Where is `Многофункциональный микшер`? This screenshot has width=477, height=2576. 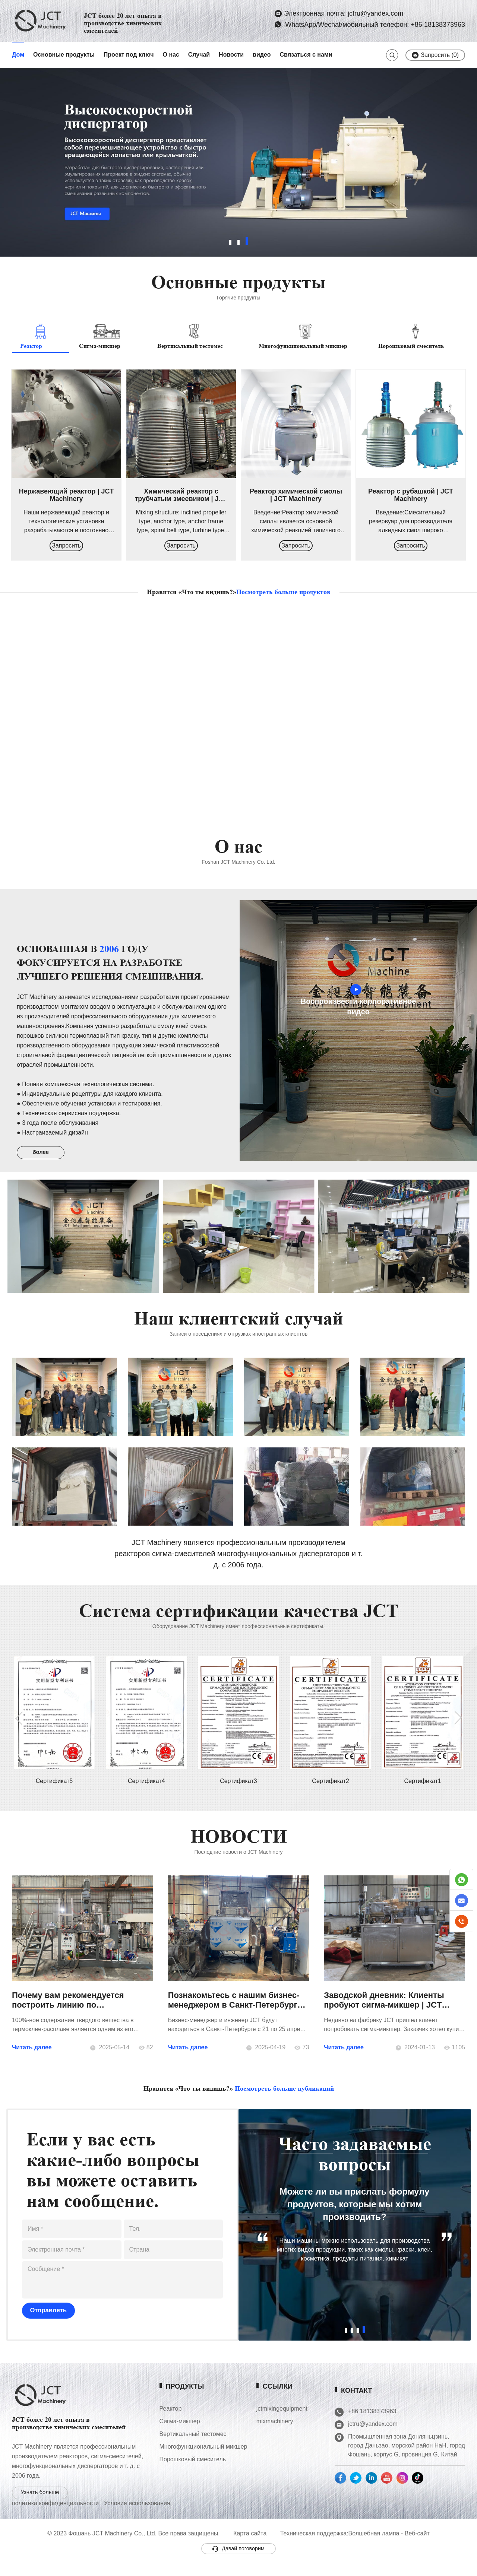
Многофункциональный микшер is located at coordinates (214, 2454).